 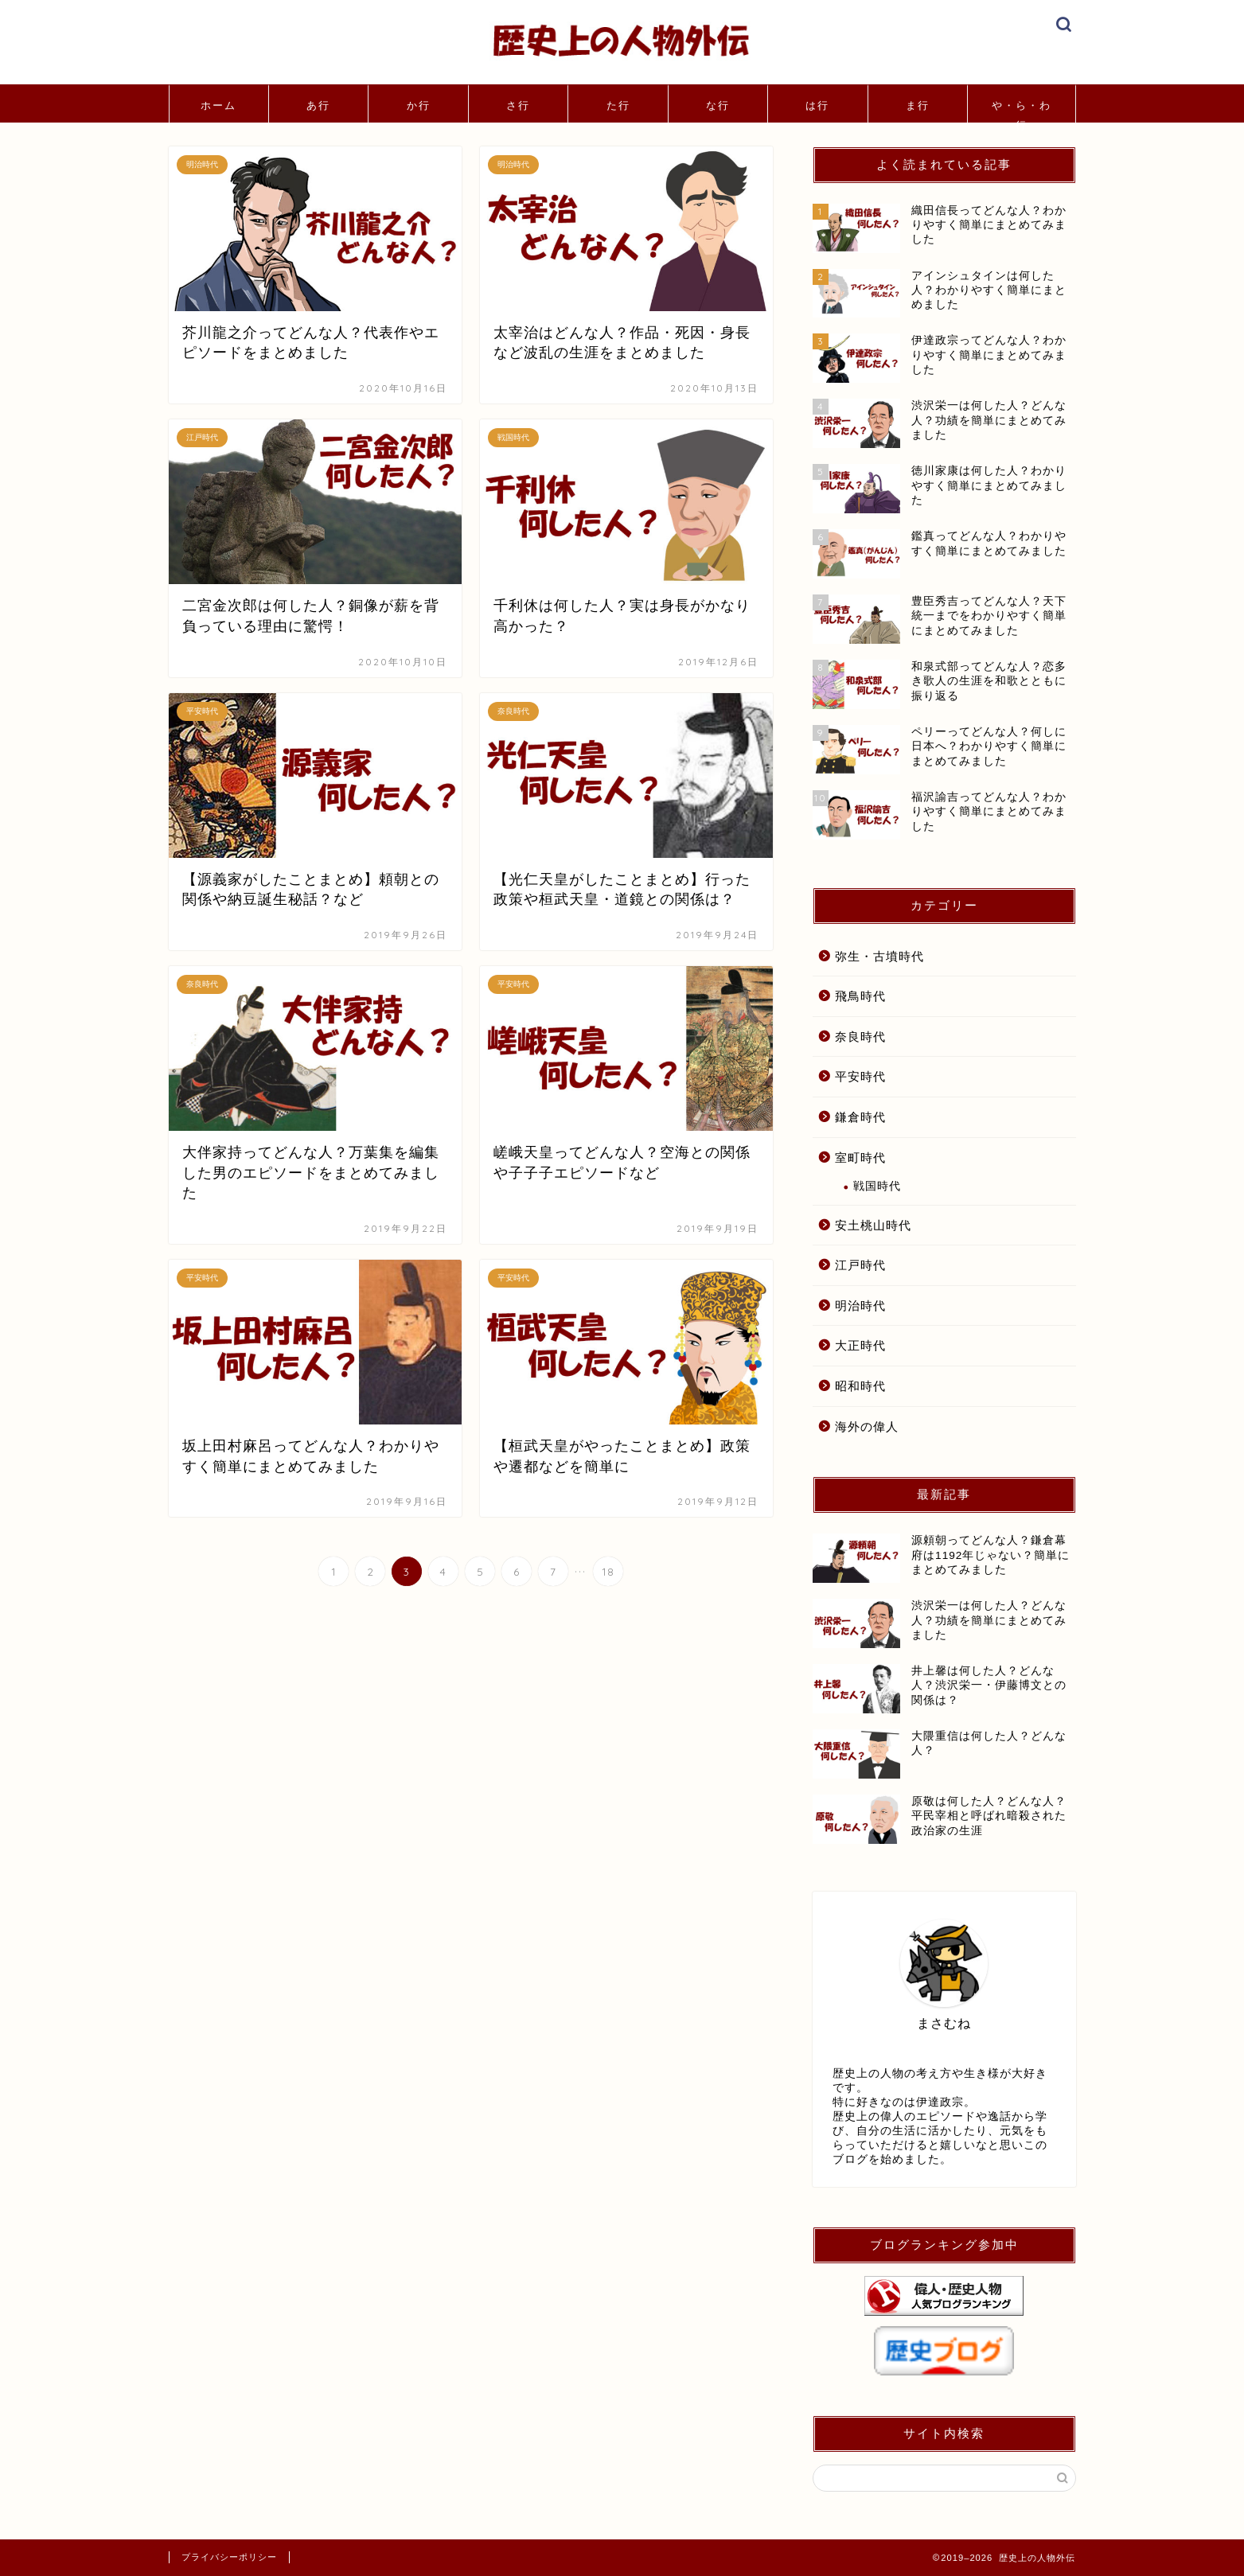 What do you see at coordinates (860, 1036) in the screenshot?
I see `奈良時代` at bounding box center [860, 1036].